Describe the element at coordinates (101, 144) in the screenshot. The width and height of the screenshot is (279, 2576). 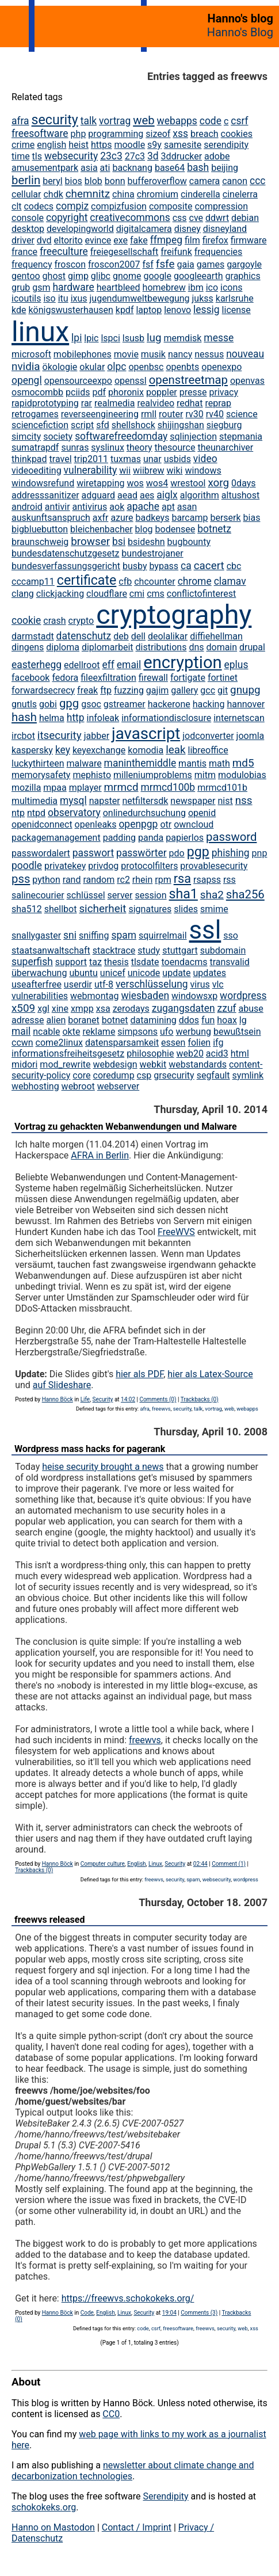
I see `https` at that location.